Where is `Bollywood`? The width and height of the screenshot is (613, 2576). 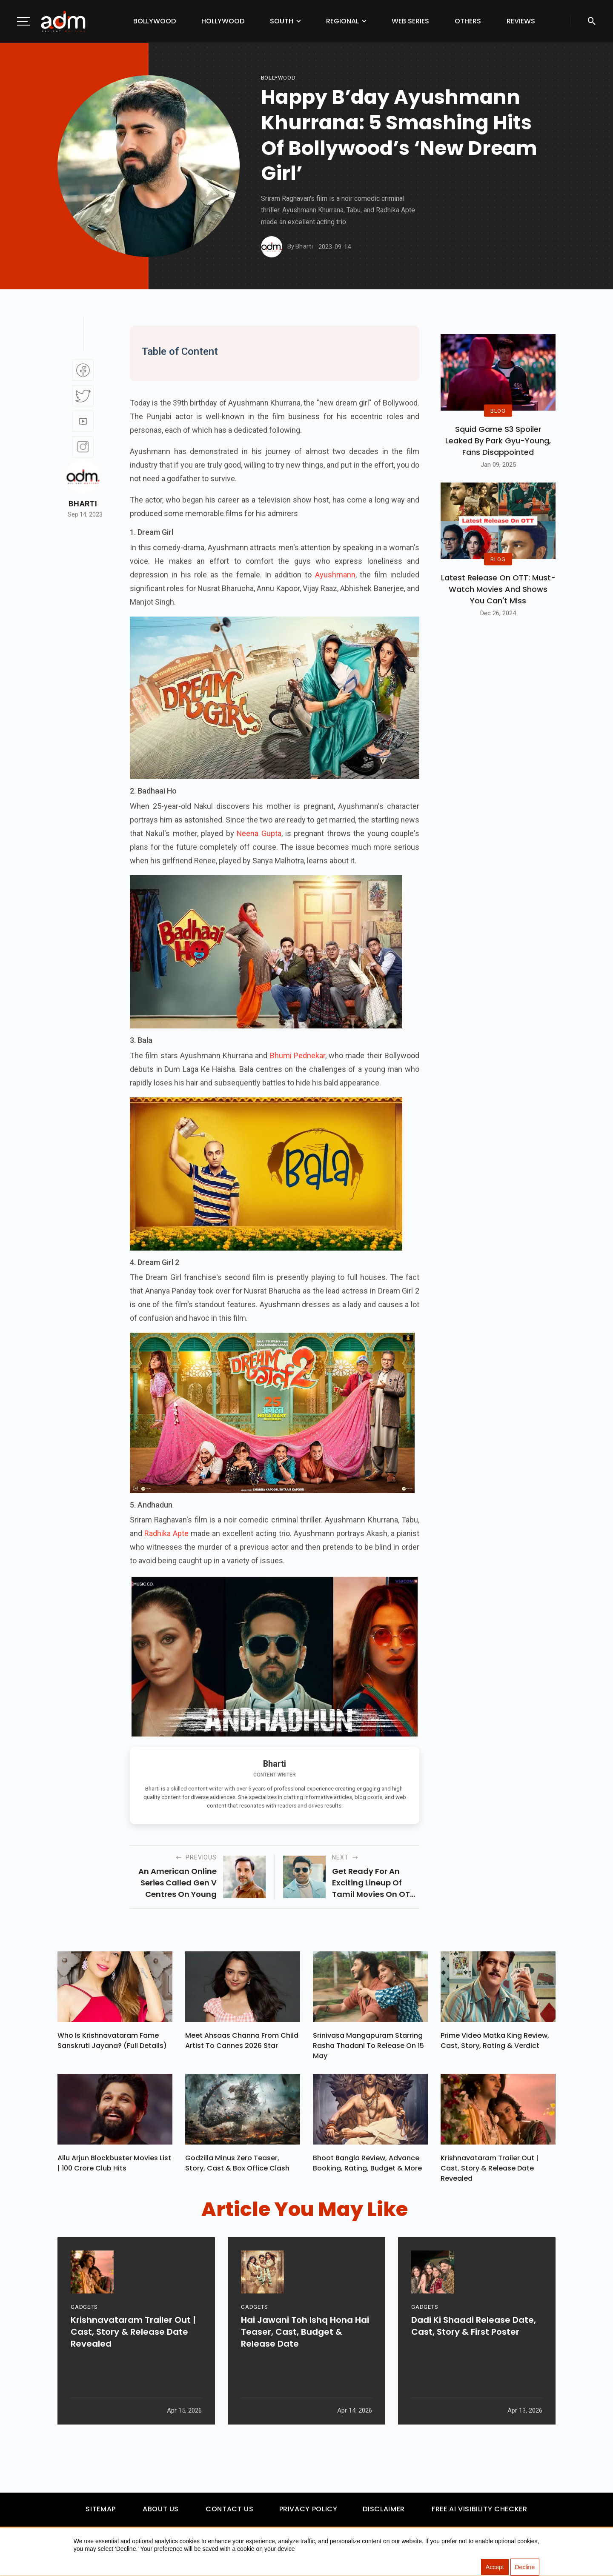
Bollywood is located at coordinates (154, 21).